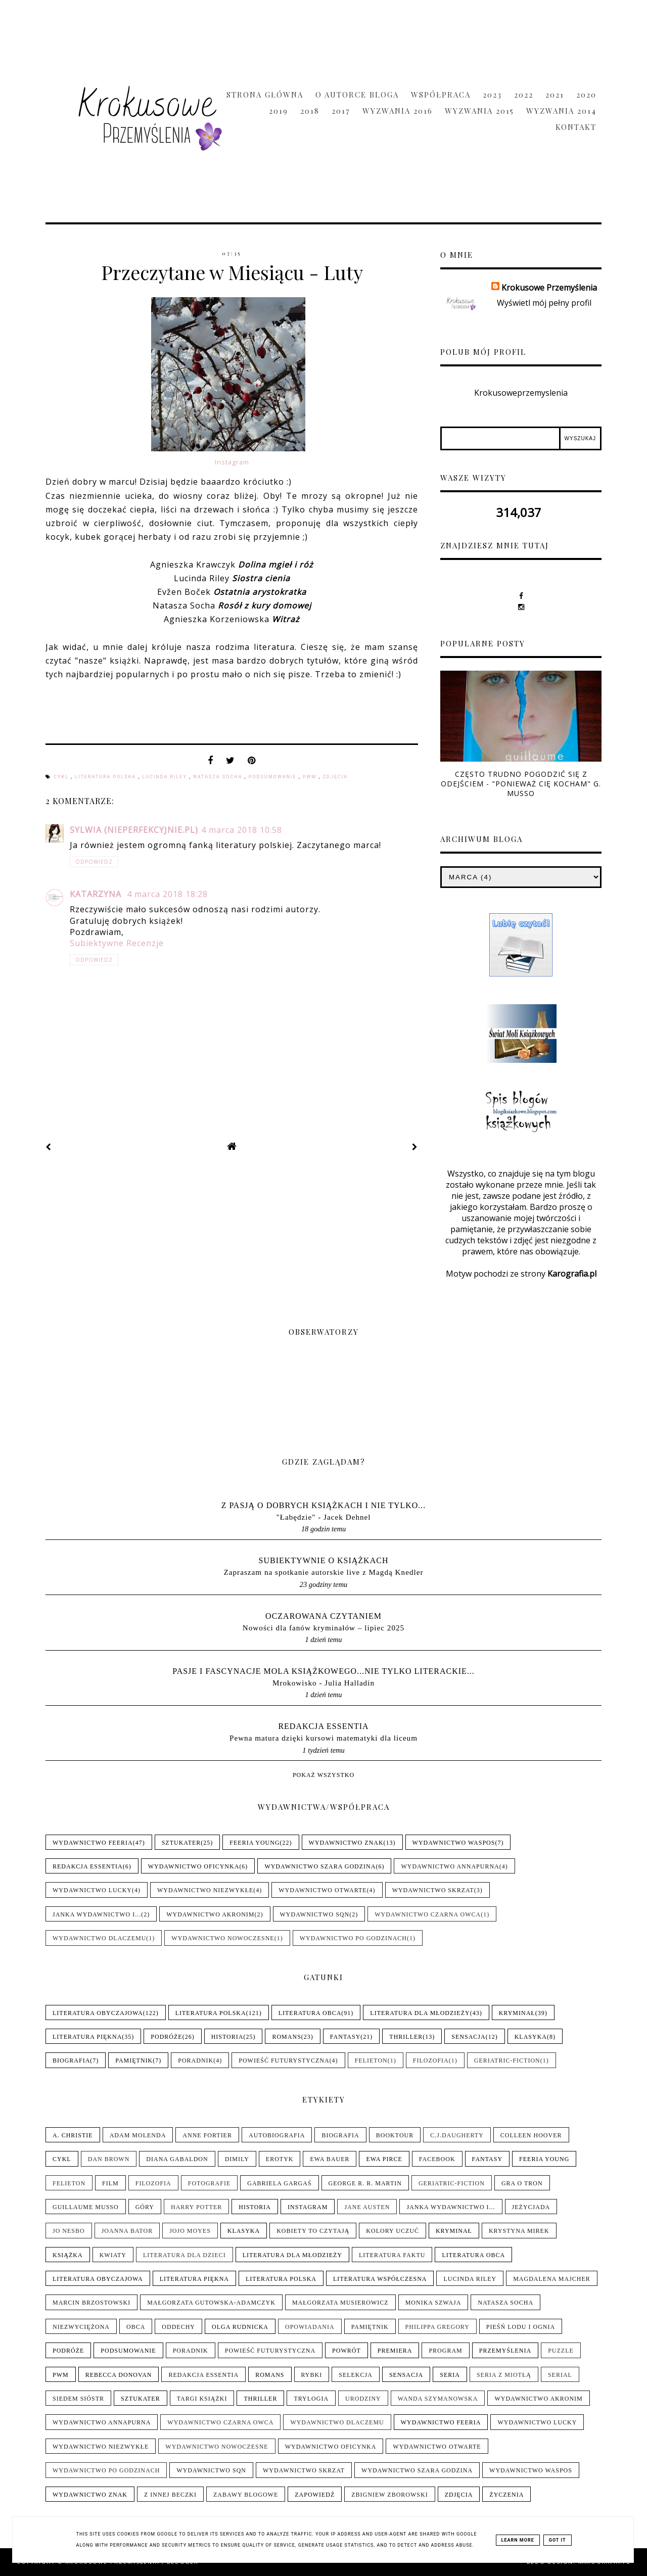  I want to click on Learn More, so click(517, 2540).